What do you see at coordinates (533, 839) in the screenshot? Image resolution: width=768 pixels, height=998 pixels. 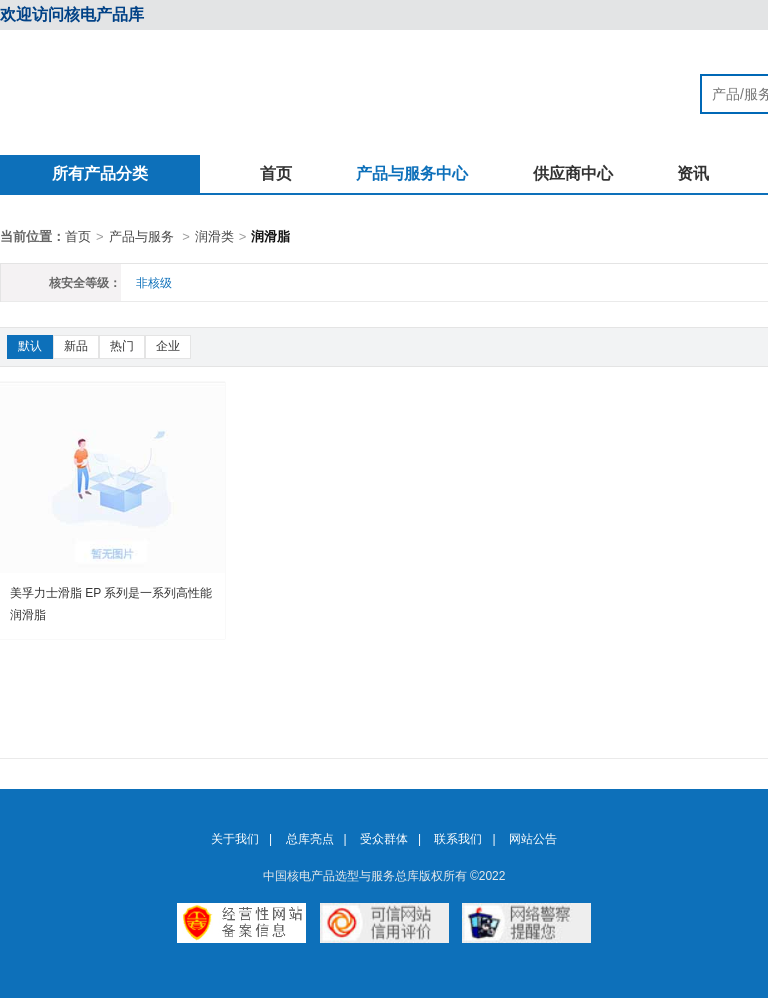 I see `网站公告` at bounding box center [533, 839].